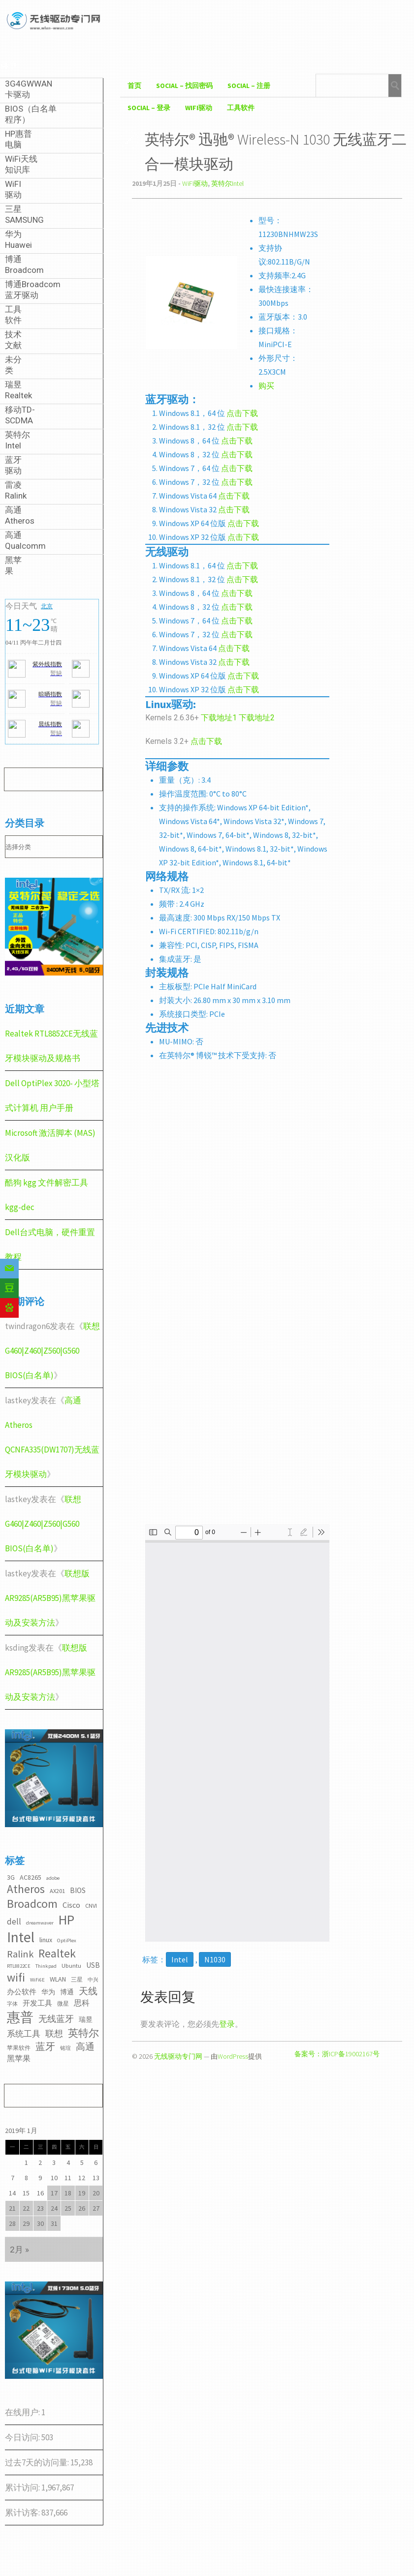 The image size is (414, 2576). Describe the element at coordinates (83, 2033) in the screenshot. I see `英特尔 [英特尔 (14个项目)]` at that location.